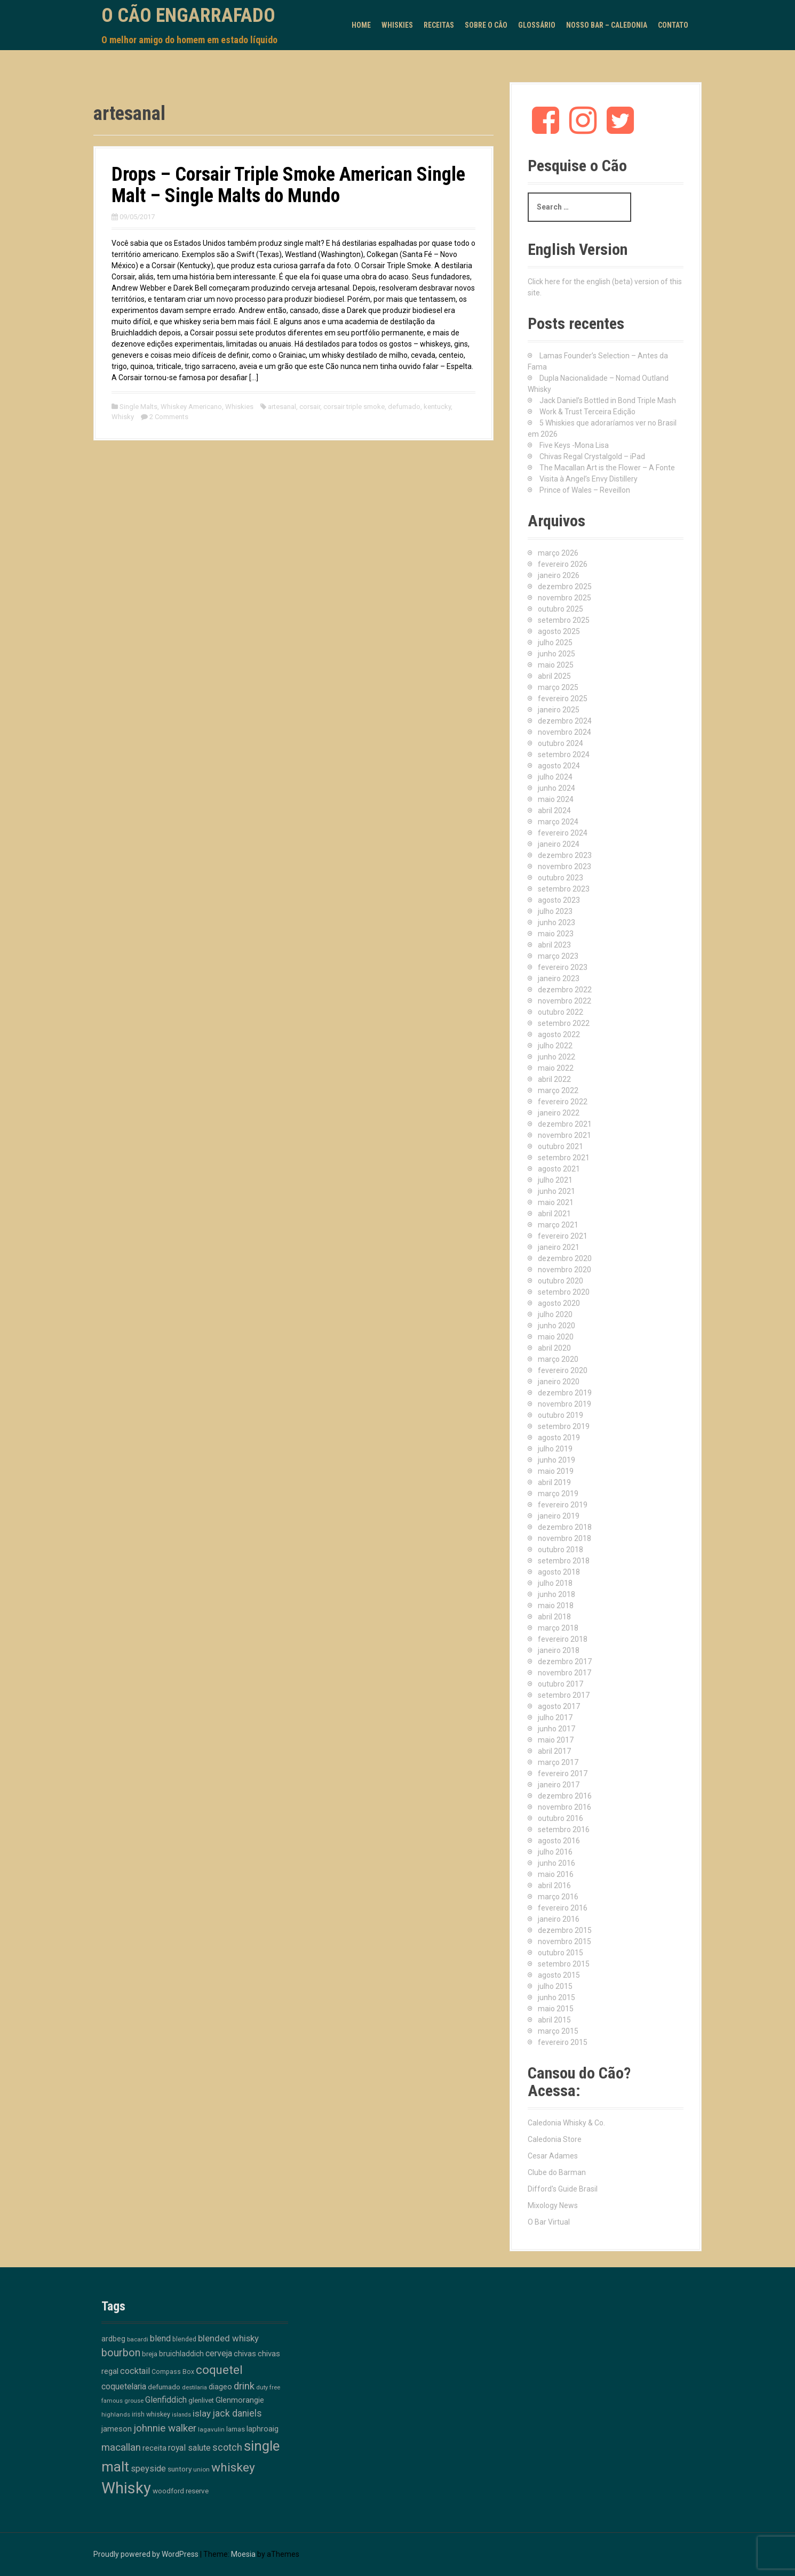 This screenshot has height=2576, width=795. I want to click on macallan [macallan (40 itens)], so click(121, 2447).